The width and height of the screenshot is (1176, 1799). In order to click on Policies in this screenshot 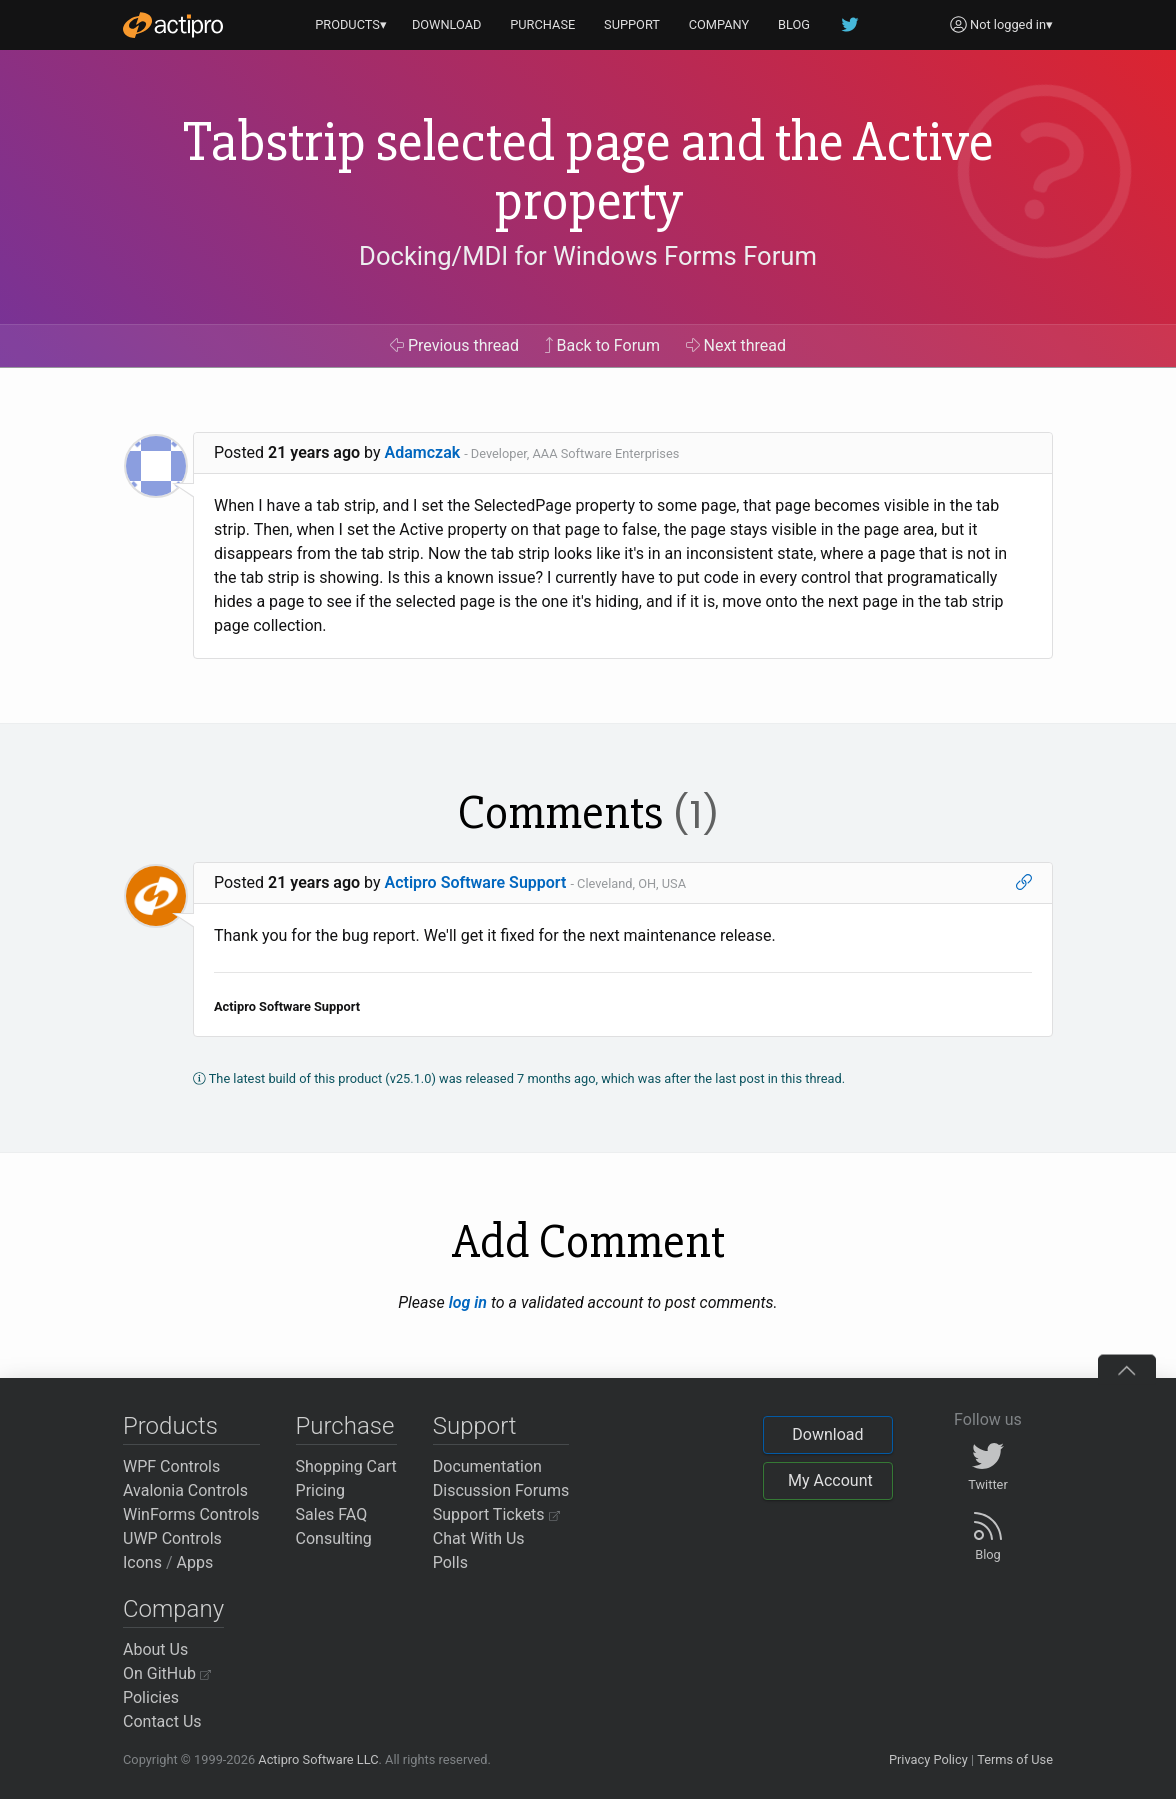, I will do `click(151, 1697)`.